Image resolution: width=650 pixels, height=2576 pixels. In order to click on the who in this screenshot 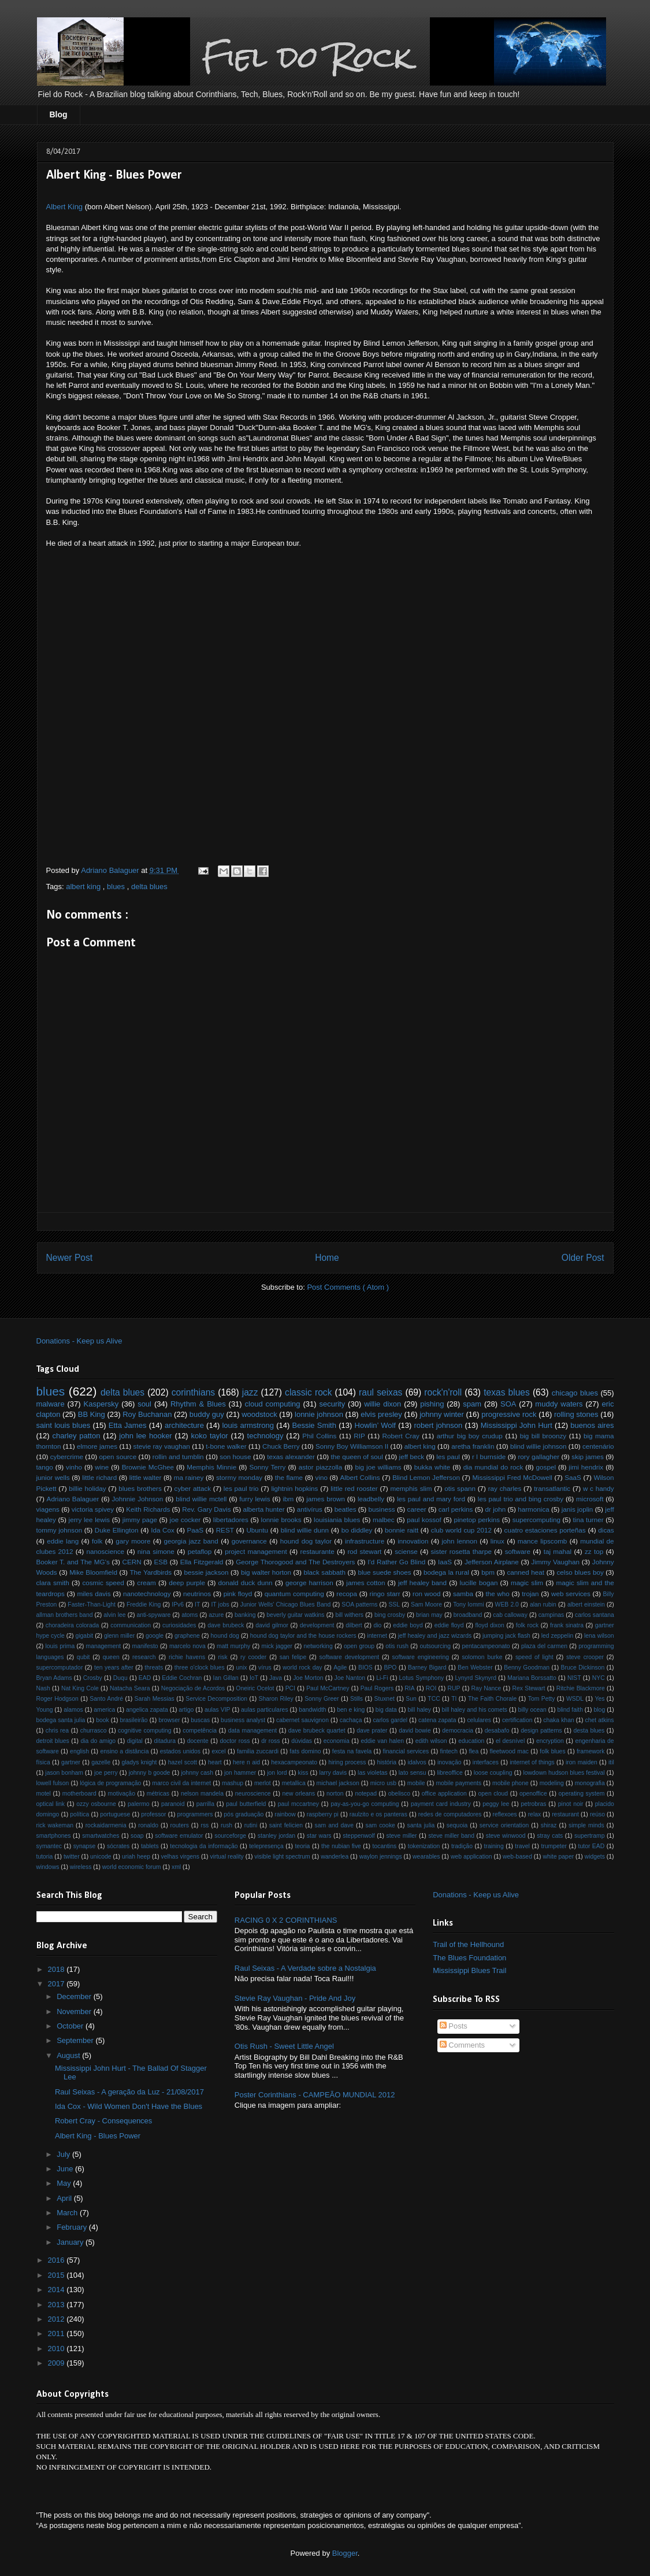, I will do `click(498, 1593)`.